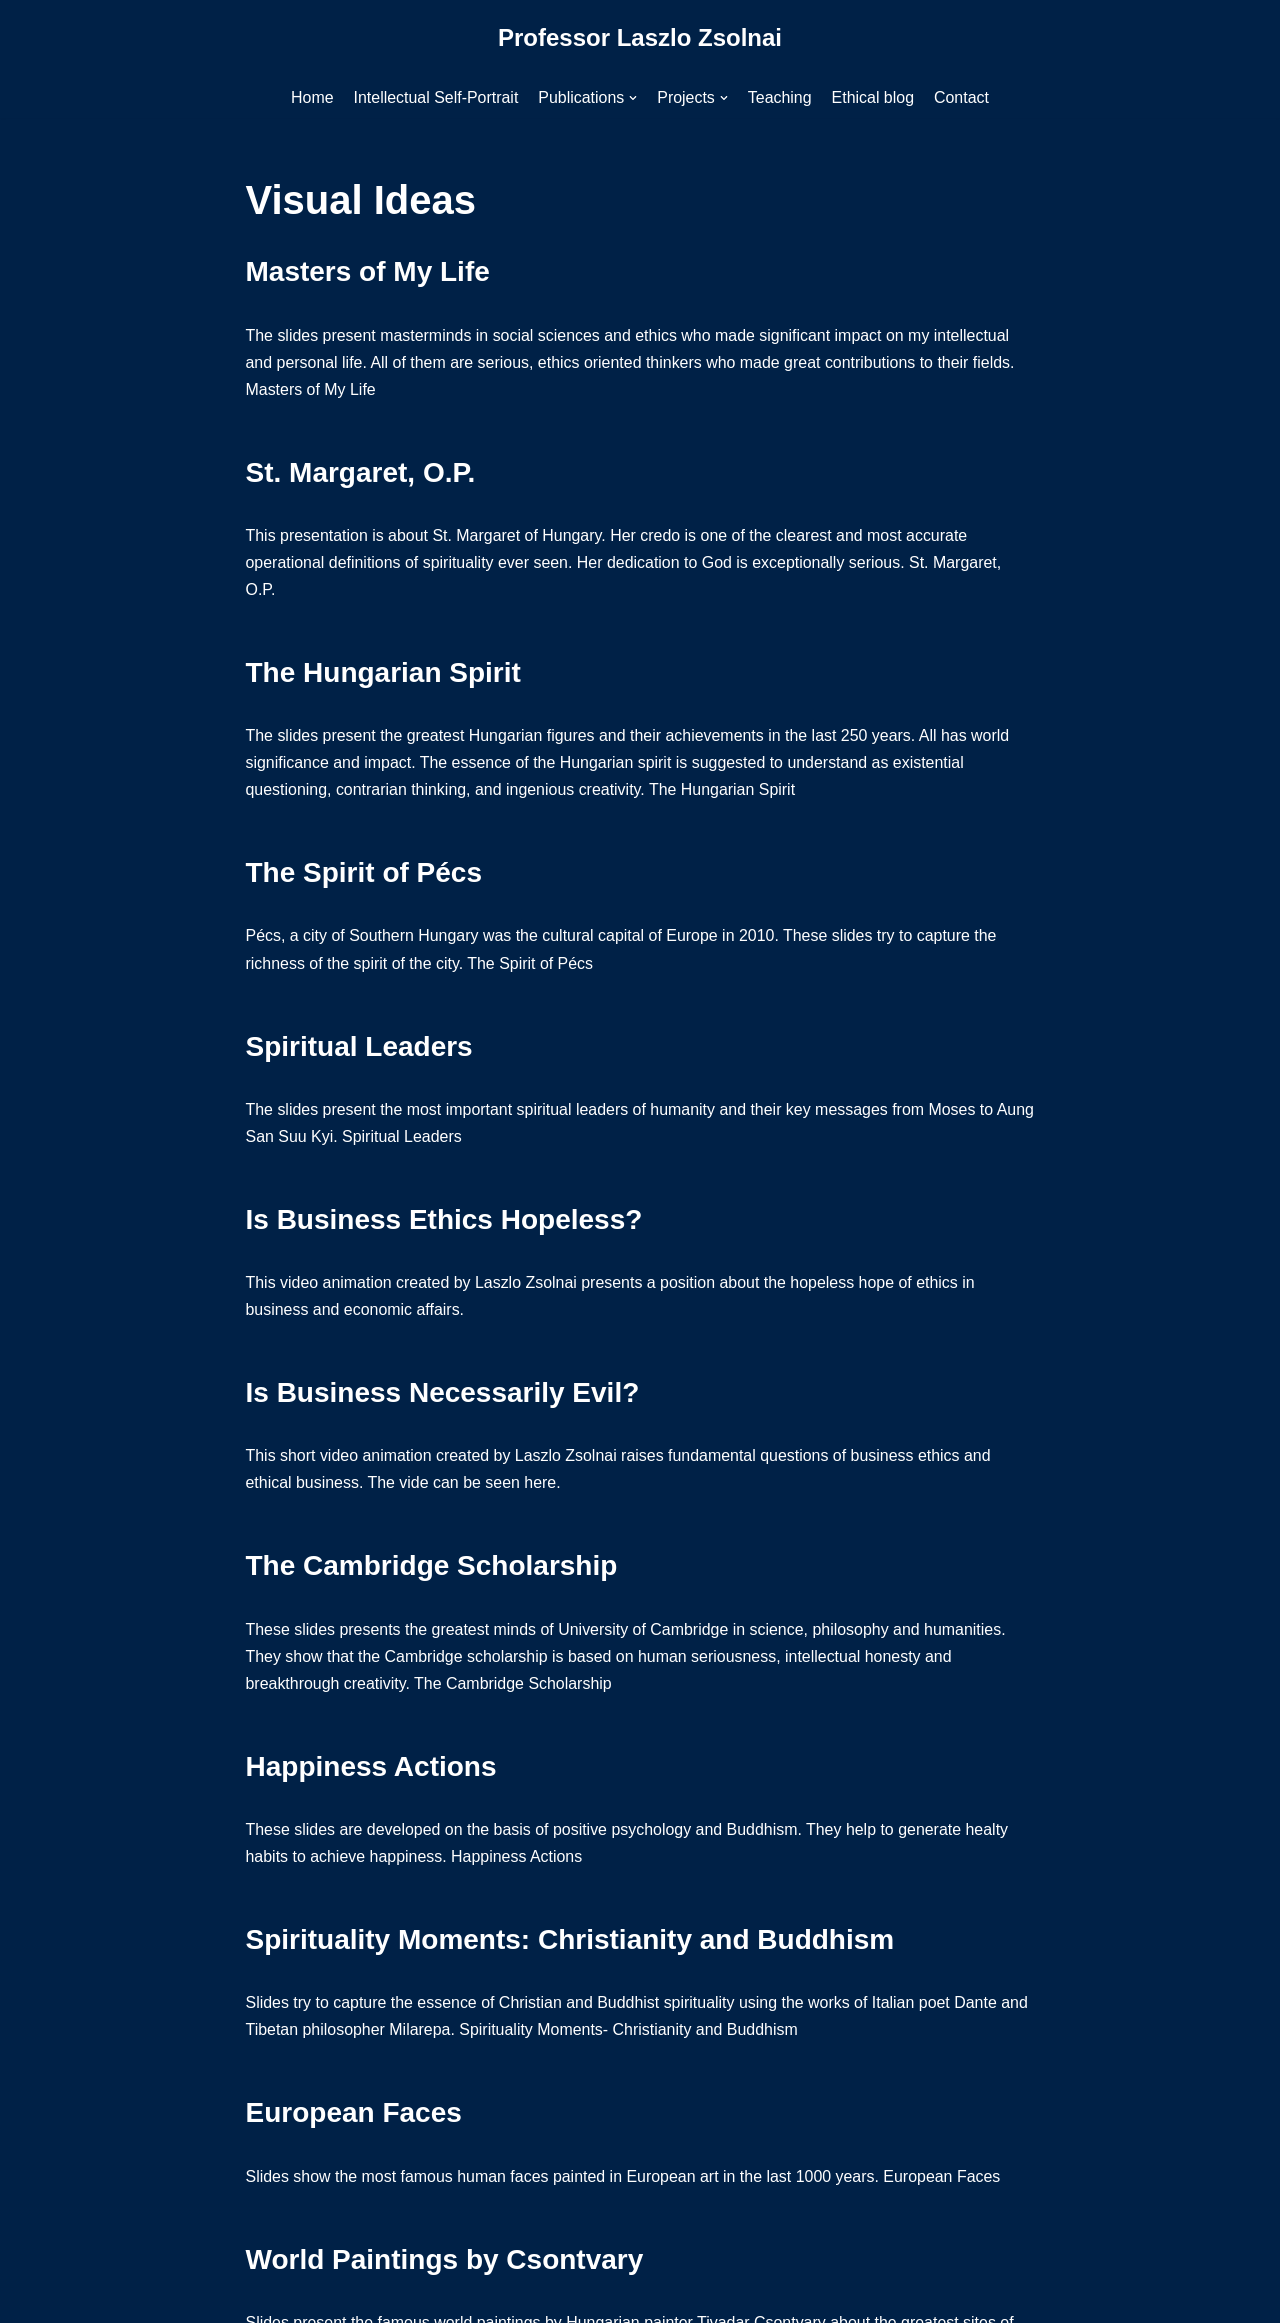  I want to click on European Faces, so click(354, 2116).